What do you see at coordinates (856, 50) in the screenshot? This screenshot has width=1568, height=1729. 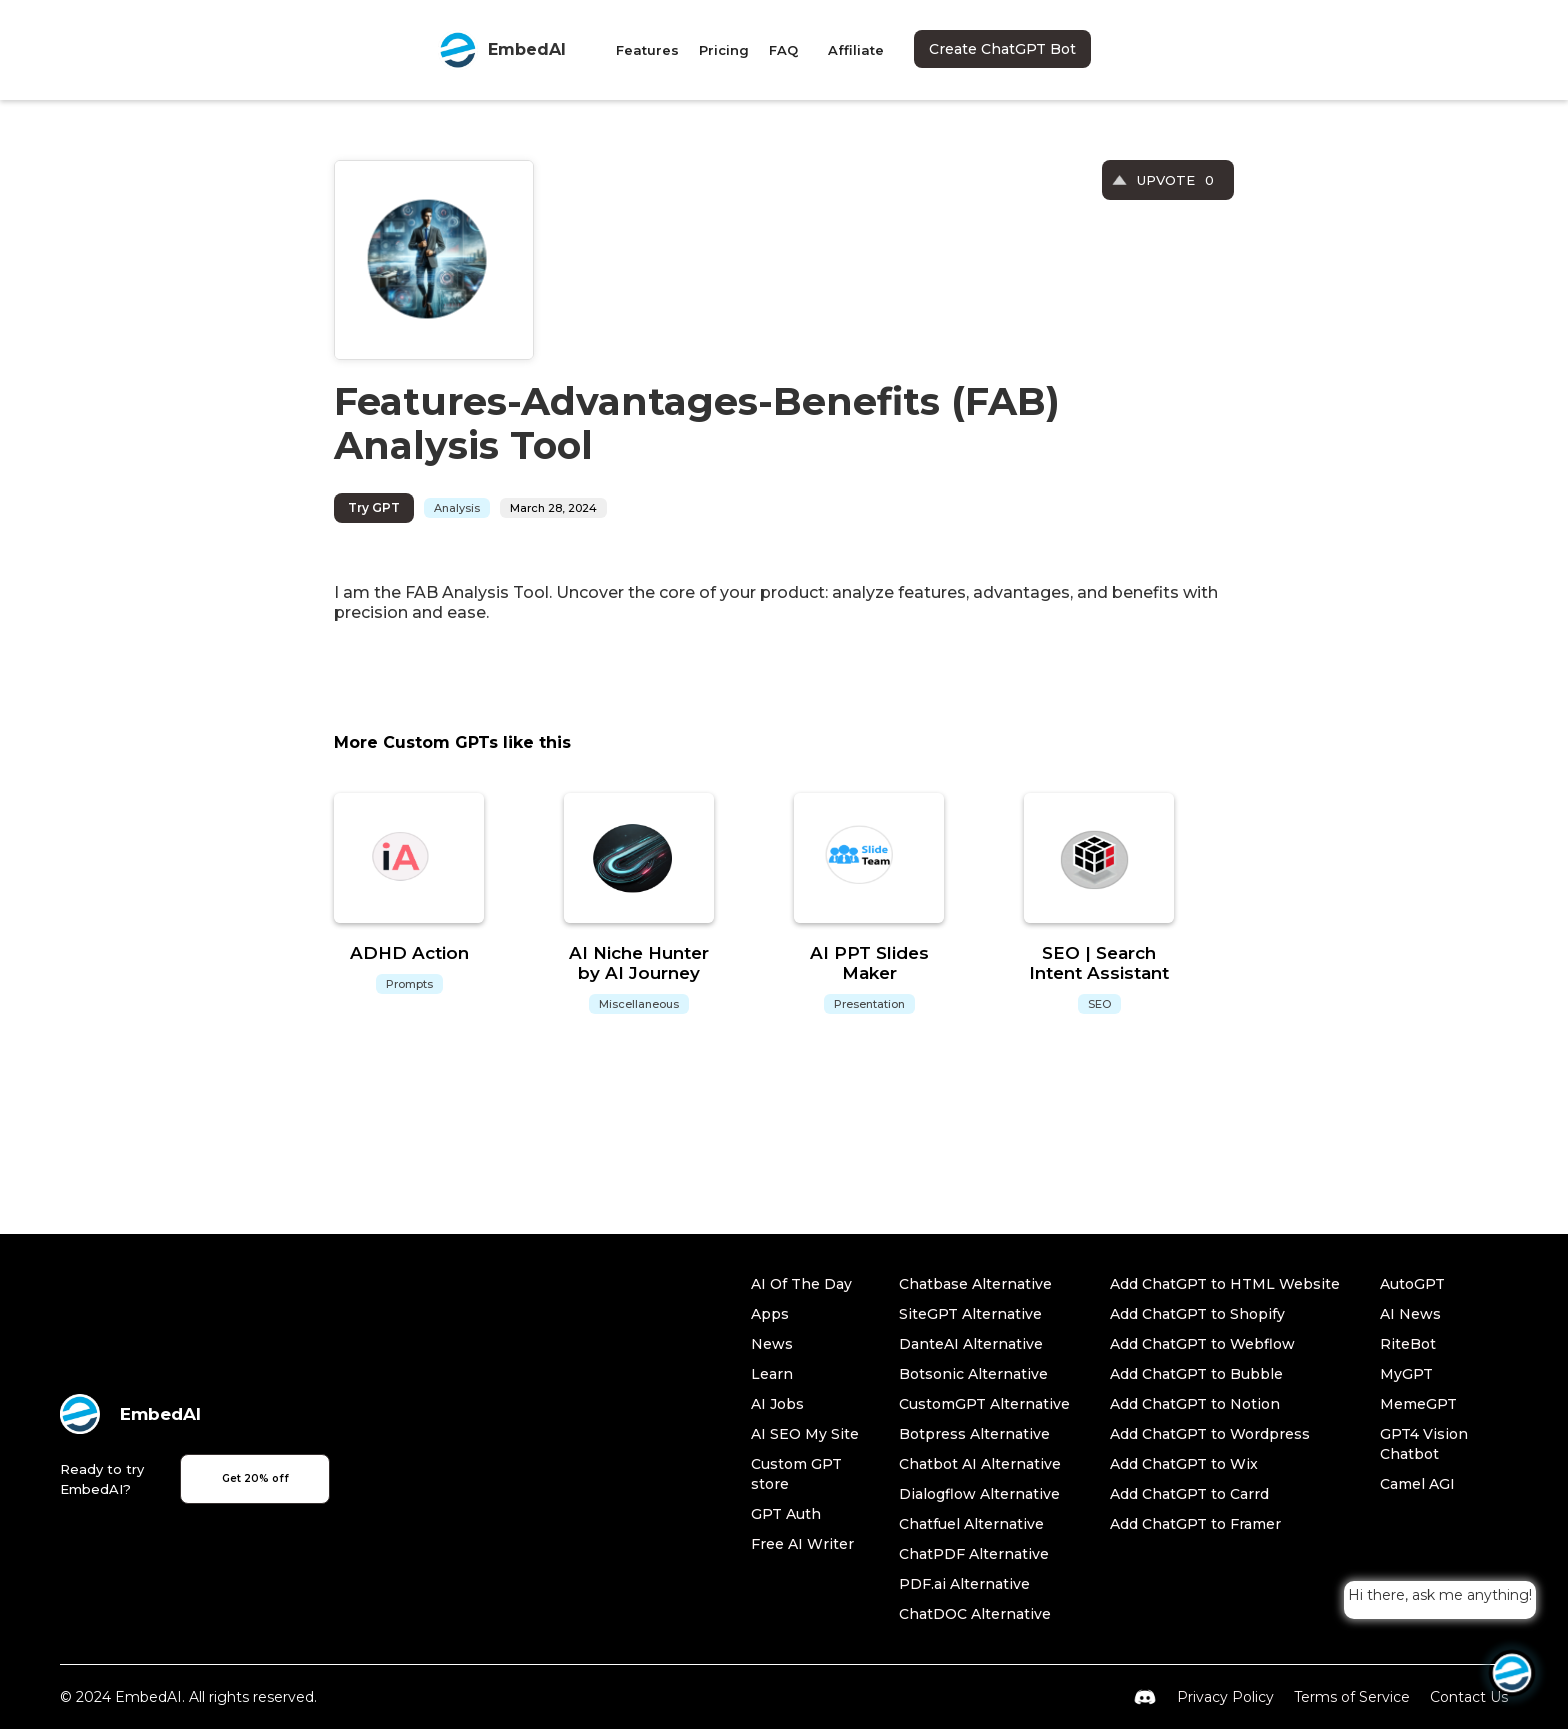 I see `Affiliate` at bounding box center [856, 50].